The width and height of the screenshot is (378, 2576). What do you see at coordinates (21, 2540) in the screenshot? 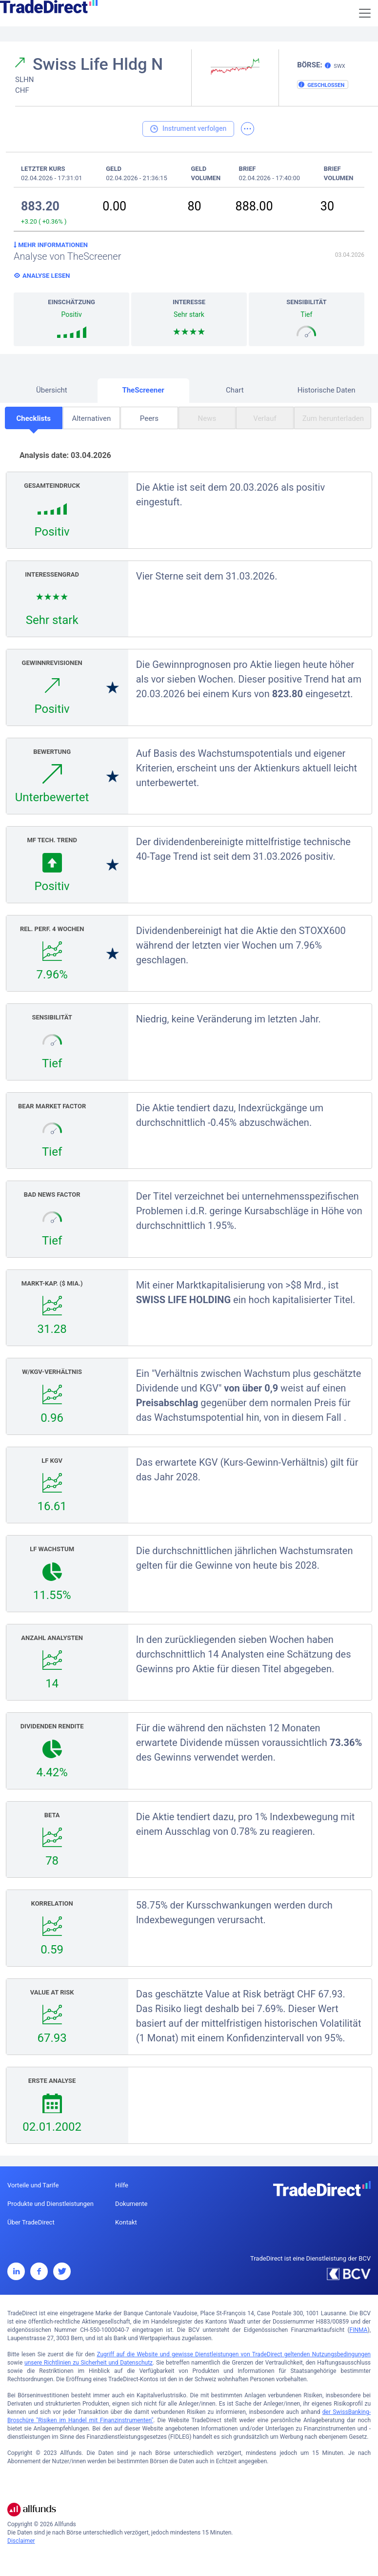
I see `Disclaimer` at bounding box center [21, 2540].